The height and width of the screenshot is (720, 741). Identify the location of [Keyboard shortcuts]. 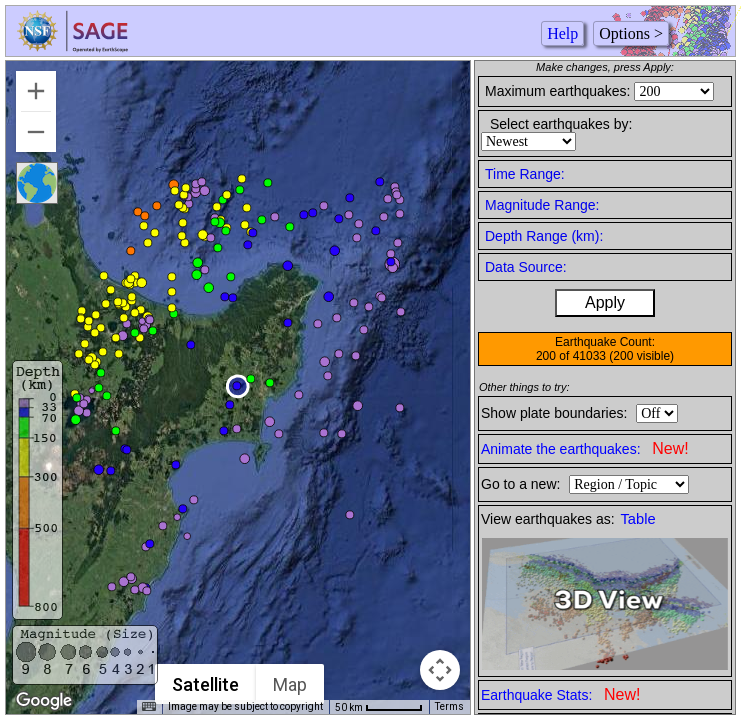
(149, 707).